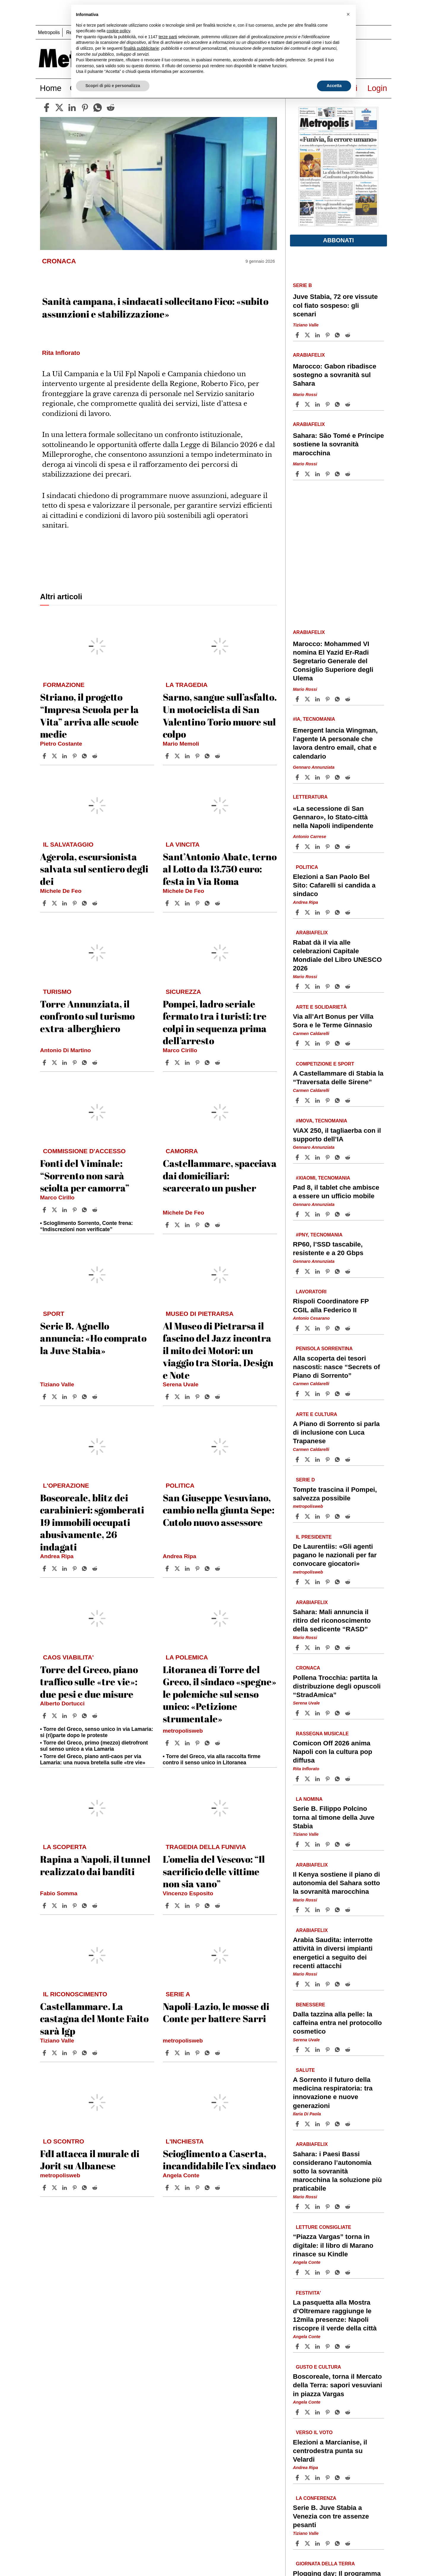  Describe the element at coordinates (338, 444) in the screenshot. I see `Sahara: São Tomé e Príncipe sostiene la sovranità marocchina` at that location.